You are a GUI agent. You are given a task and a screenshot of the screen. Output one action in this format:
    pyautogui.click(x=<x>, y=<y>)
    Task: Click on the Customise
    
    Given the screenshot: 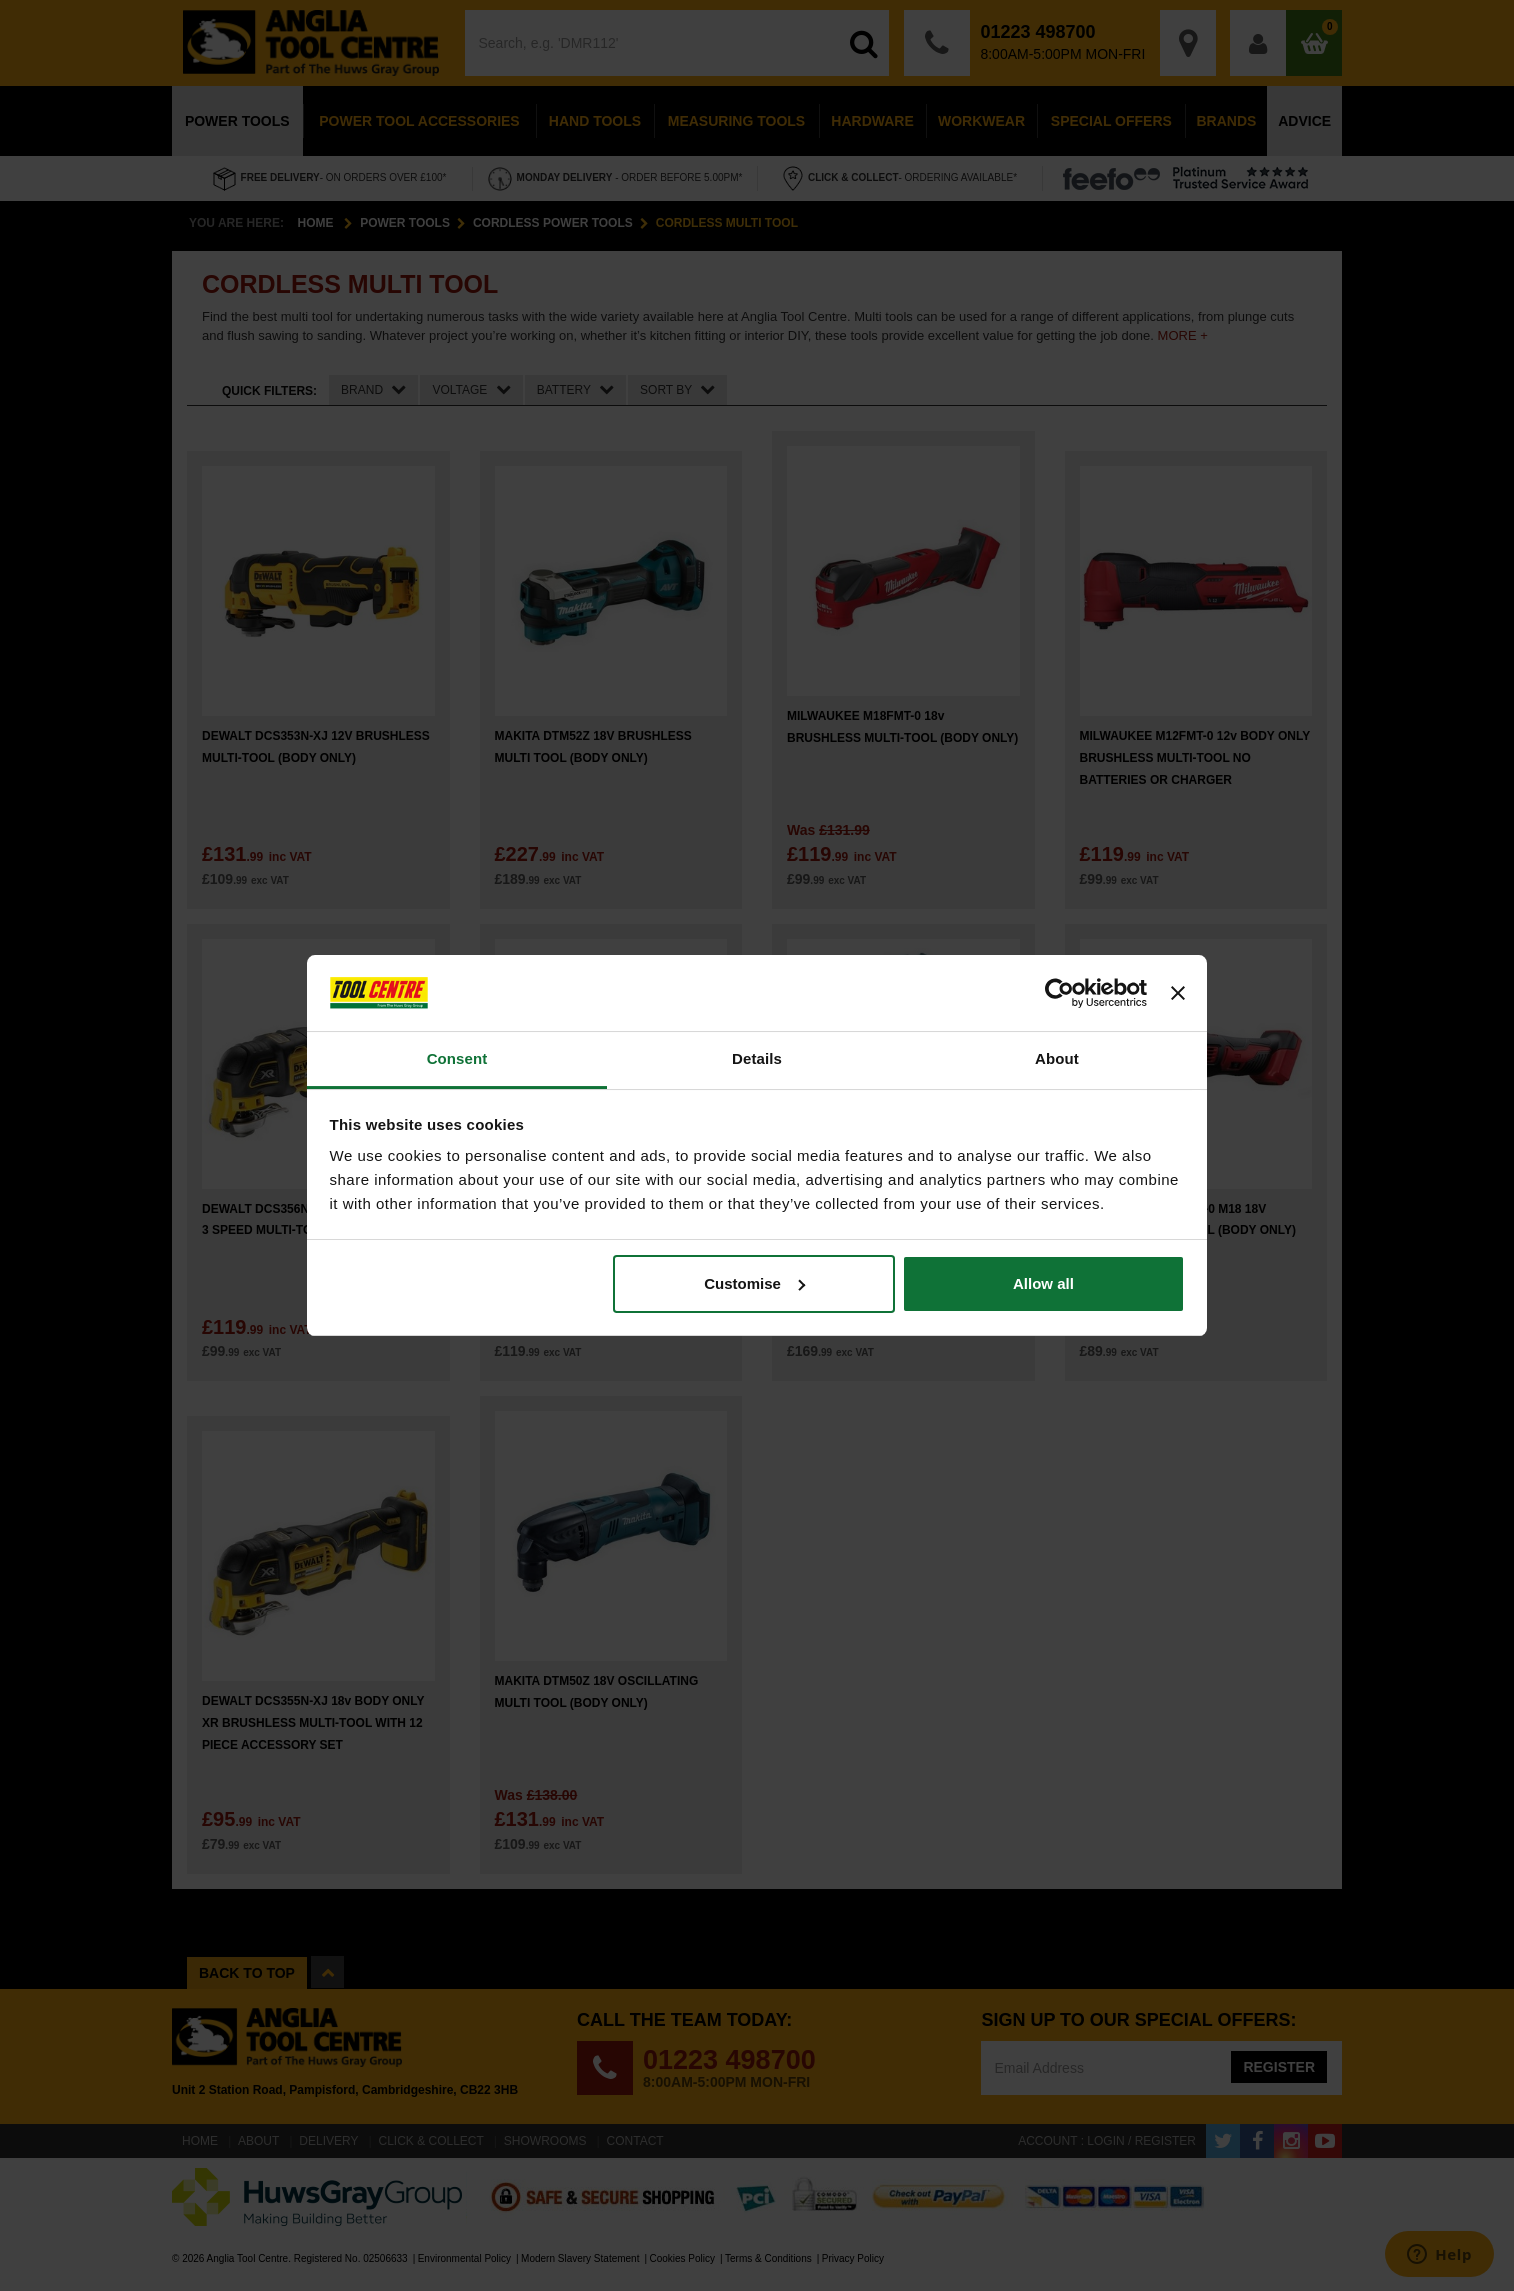 What is the action you would take?
    pyautogui.click(x=754, y=1283)
    